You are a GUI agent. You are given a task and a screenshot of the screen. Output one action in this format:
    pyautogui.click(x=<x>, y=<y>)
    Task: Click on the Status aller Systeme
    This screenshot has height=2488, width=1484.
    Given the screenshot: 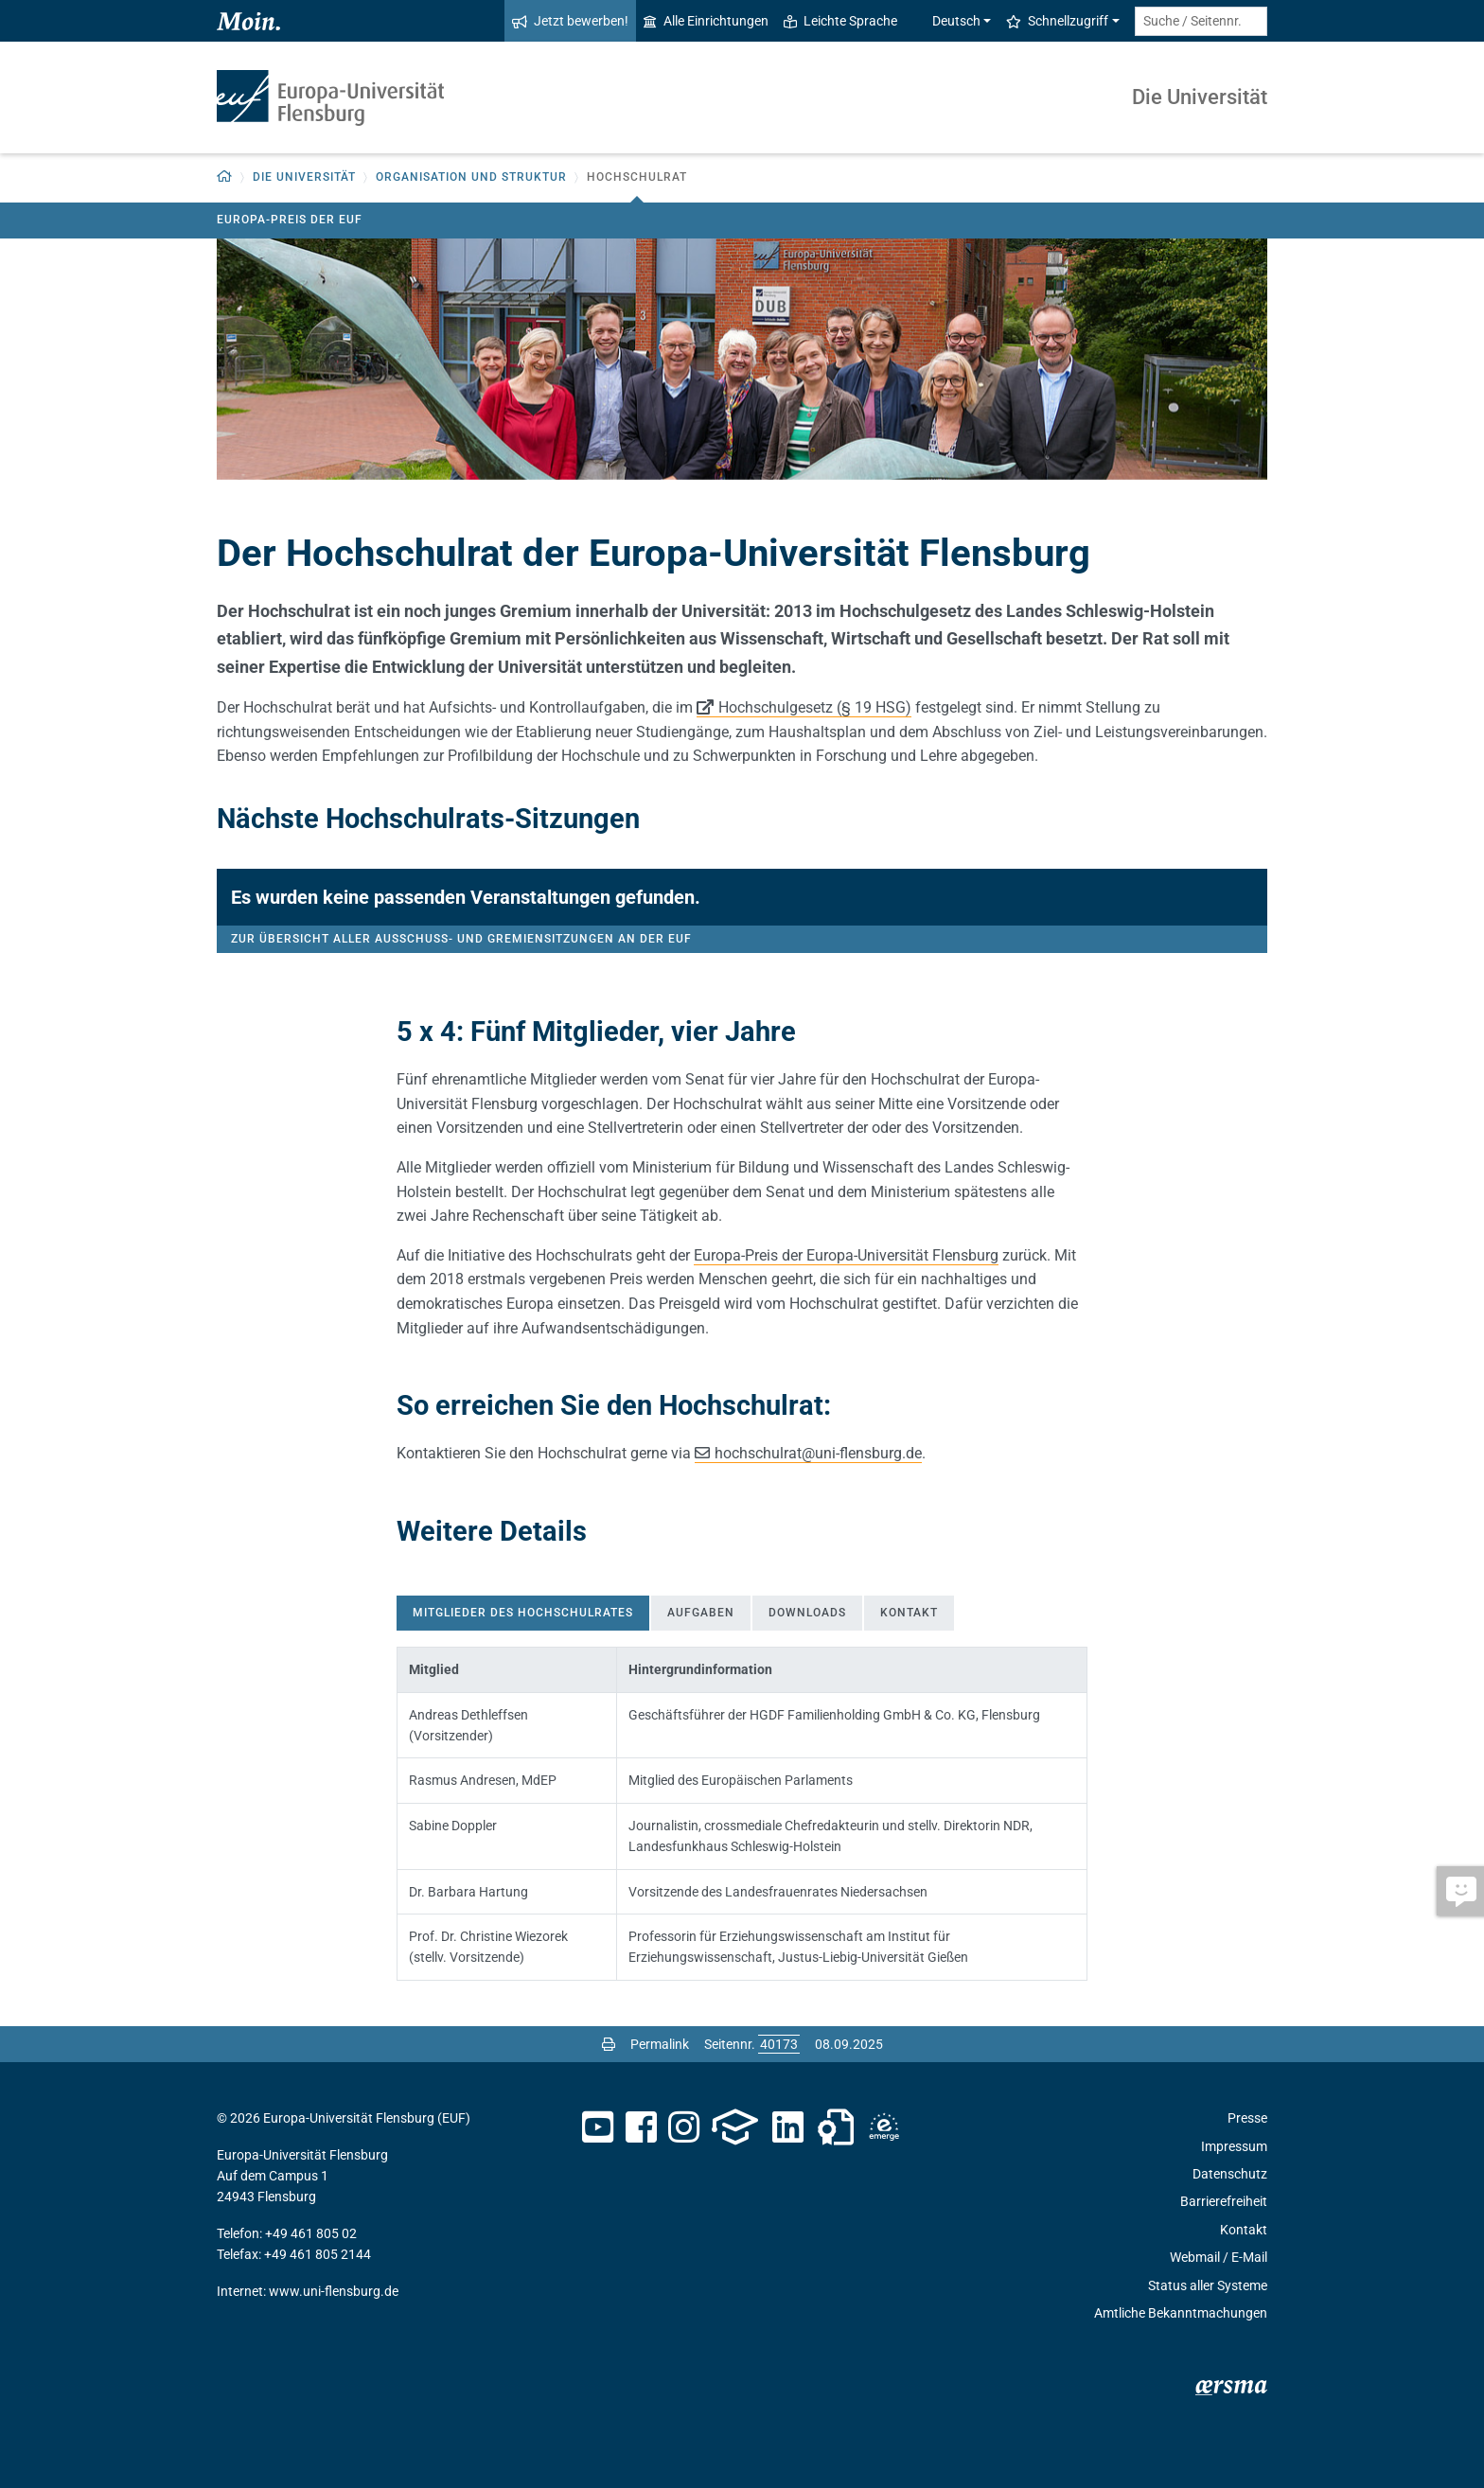 What is the action you would take?
    pyautogui.click(x=1207, y=2285)
    